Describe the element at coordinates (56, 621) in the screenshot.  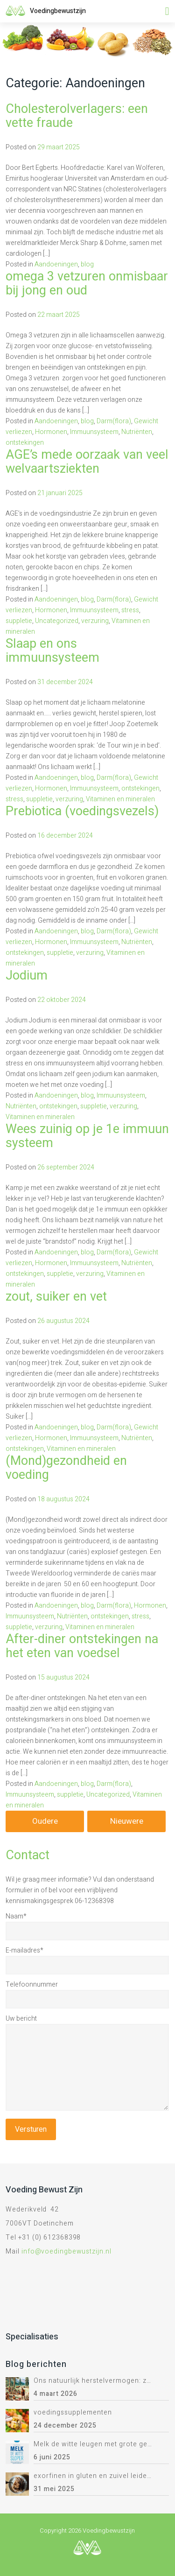
I see `Uncategorized` at that location.